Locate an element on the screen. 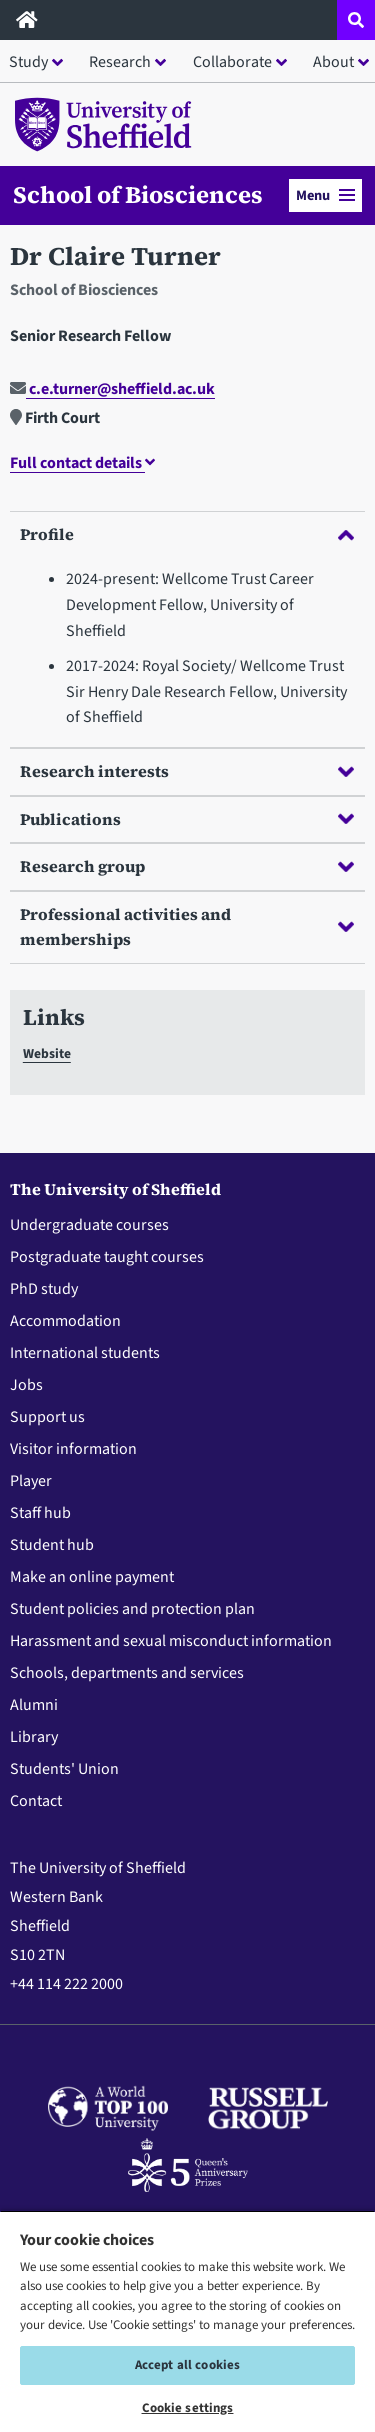 The width and height of the screenshot is (375, 2432). [Open site search dropdown] is located at coordinates (356, 20).